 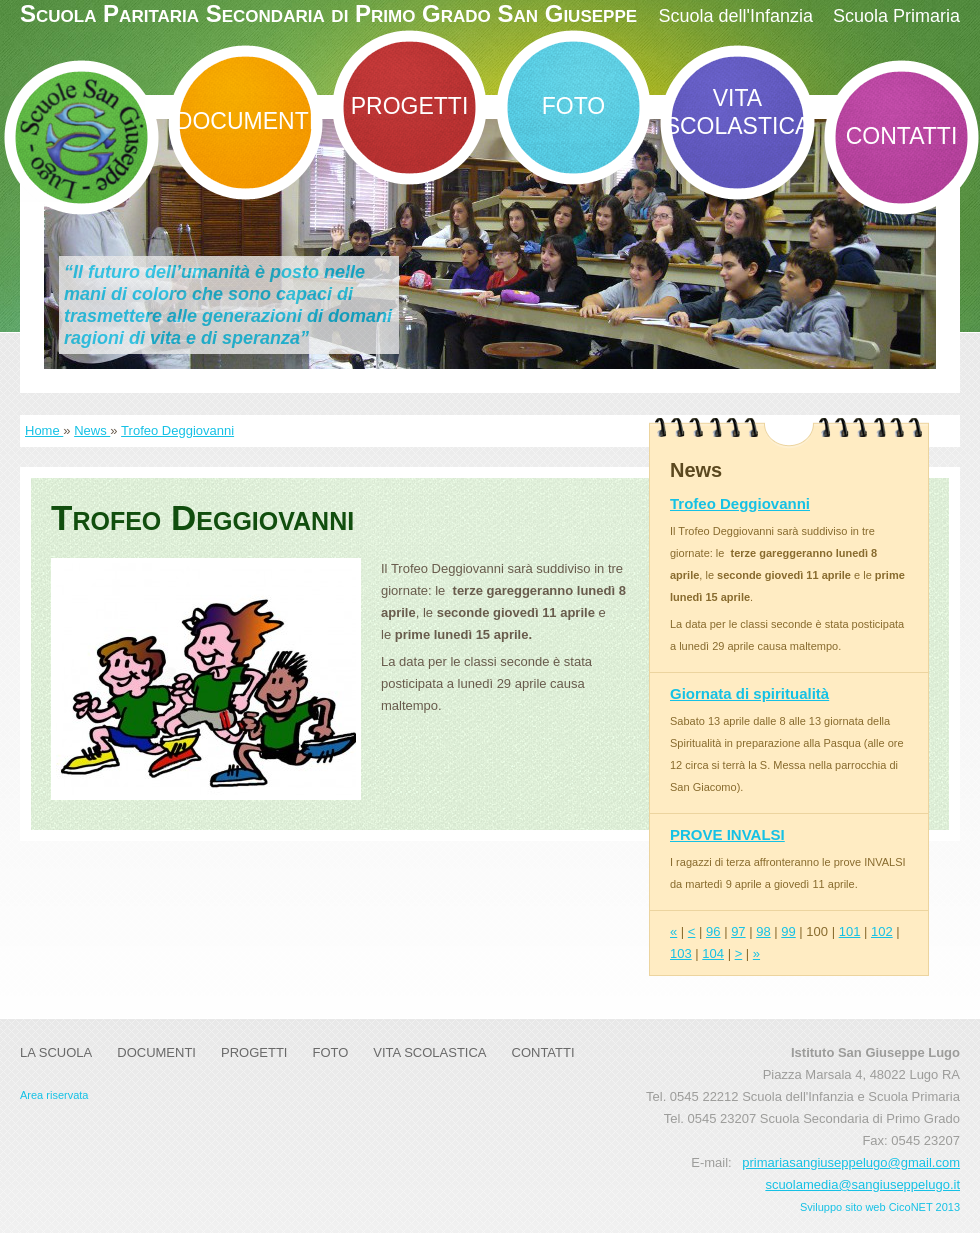 I want to click on Vita Scolastica, so click(x=738, y=112).